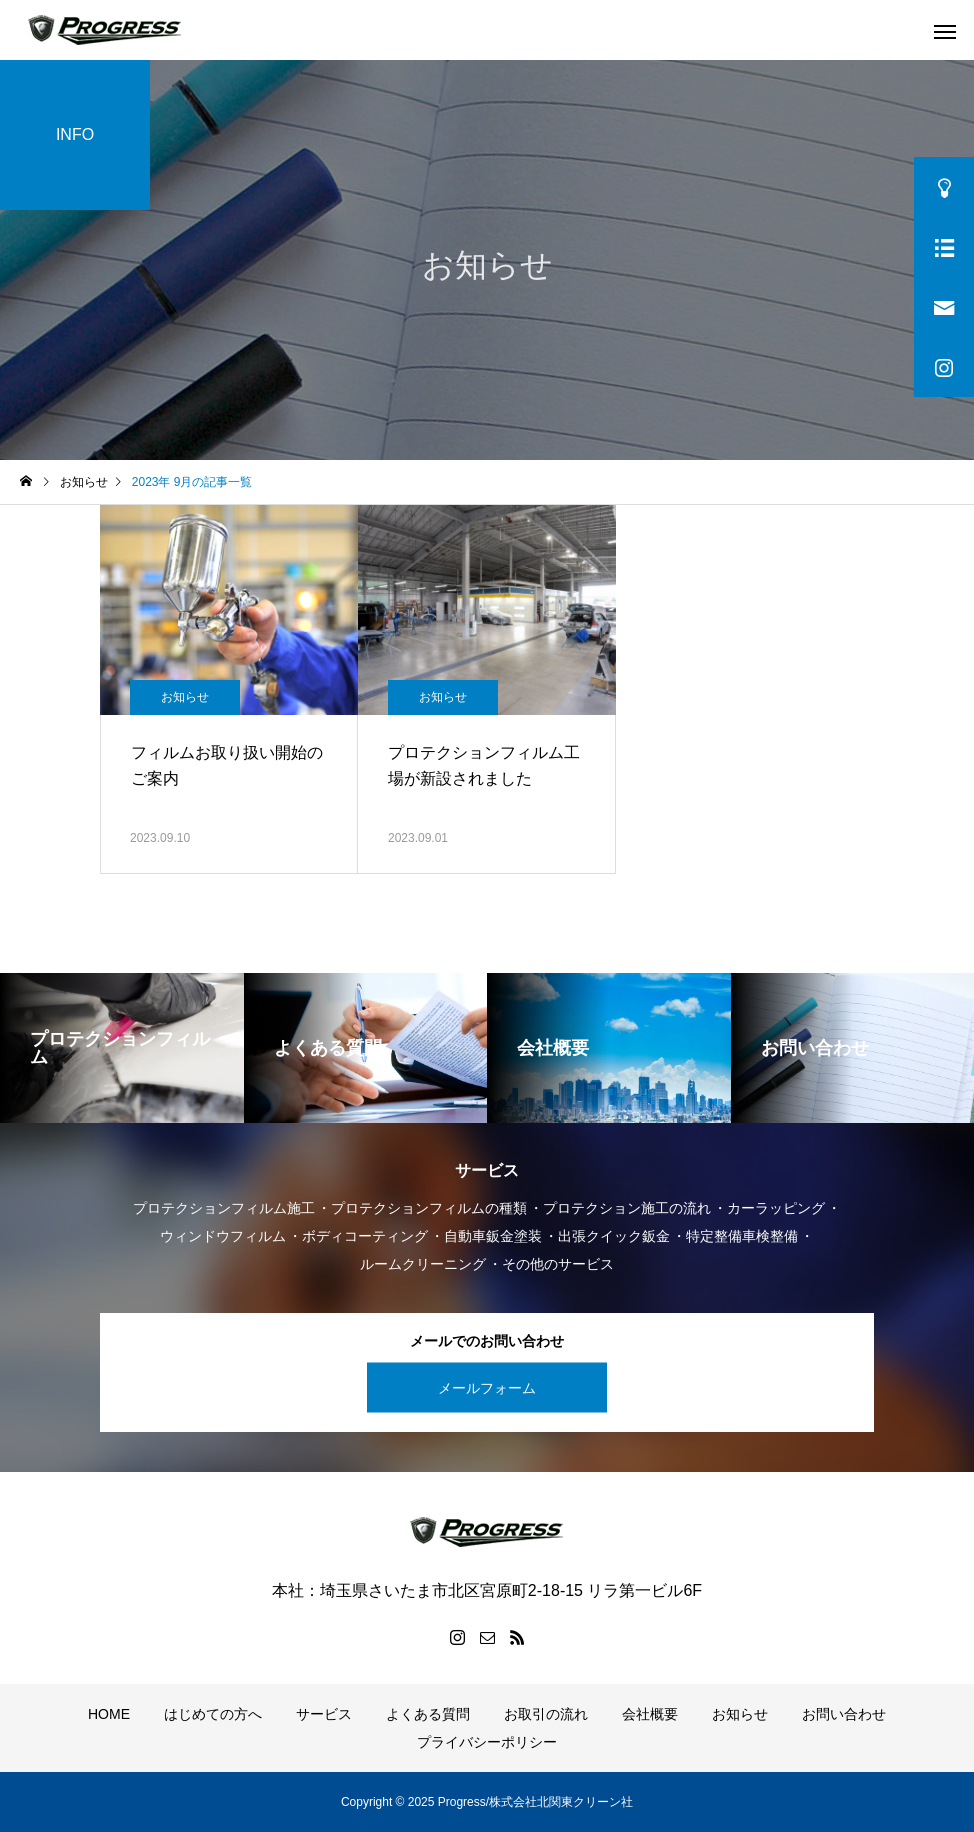 This screenshot has height=1832, width=974. What do you see at coordinates (324, 1714) in the screenshot?
I see `サービス` at bounding box center [324, 1714].